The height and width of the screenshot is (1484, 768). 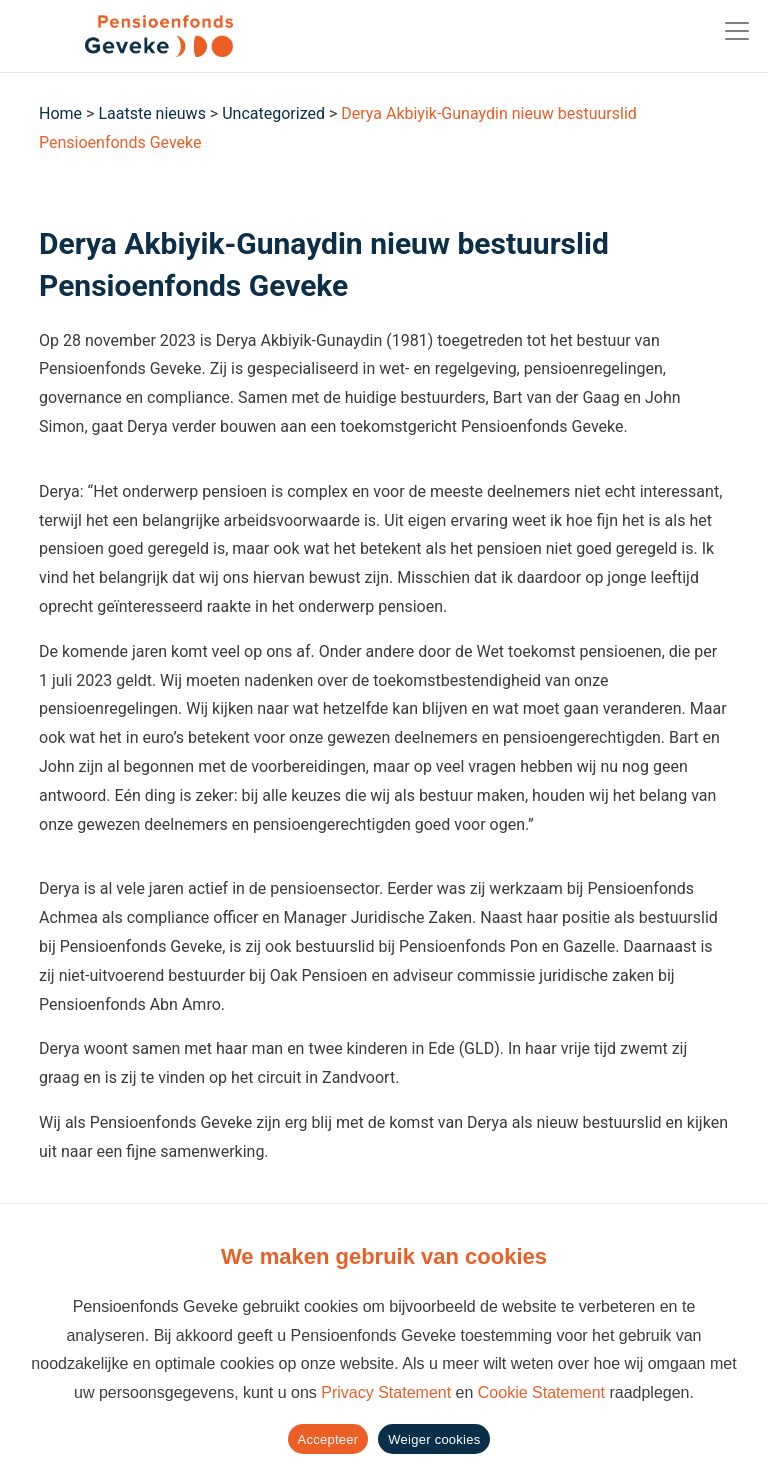 What do you see at coordinates (737, 31) in the screenshot?
I see `[Toggle navigation]` at bounding box center [737, 31].